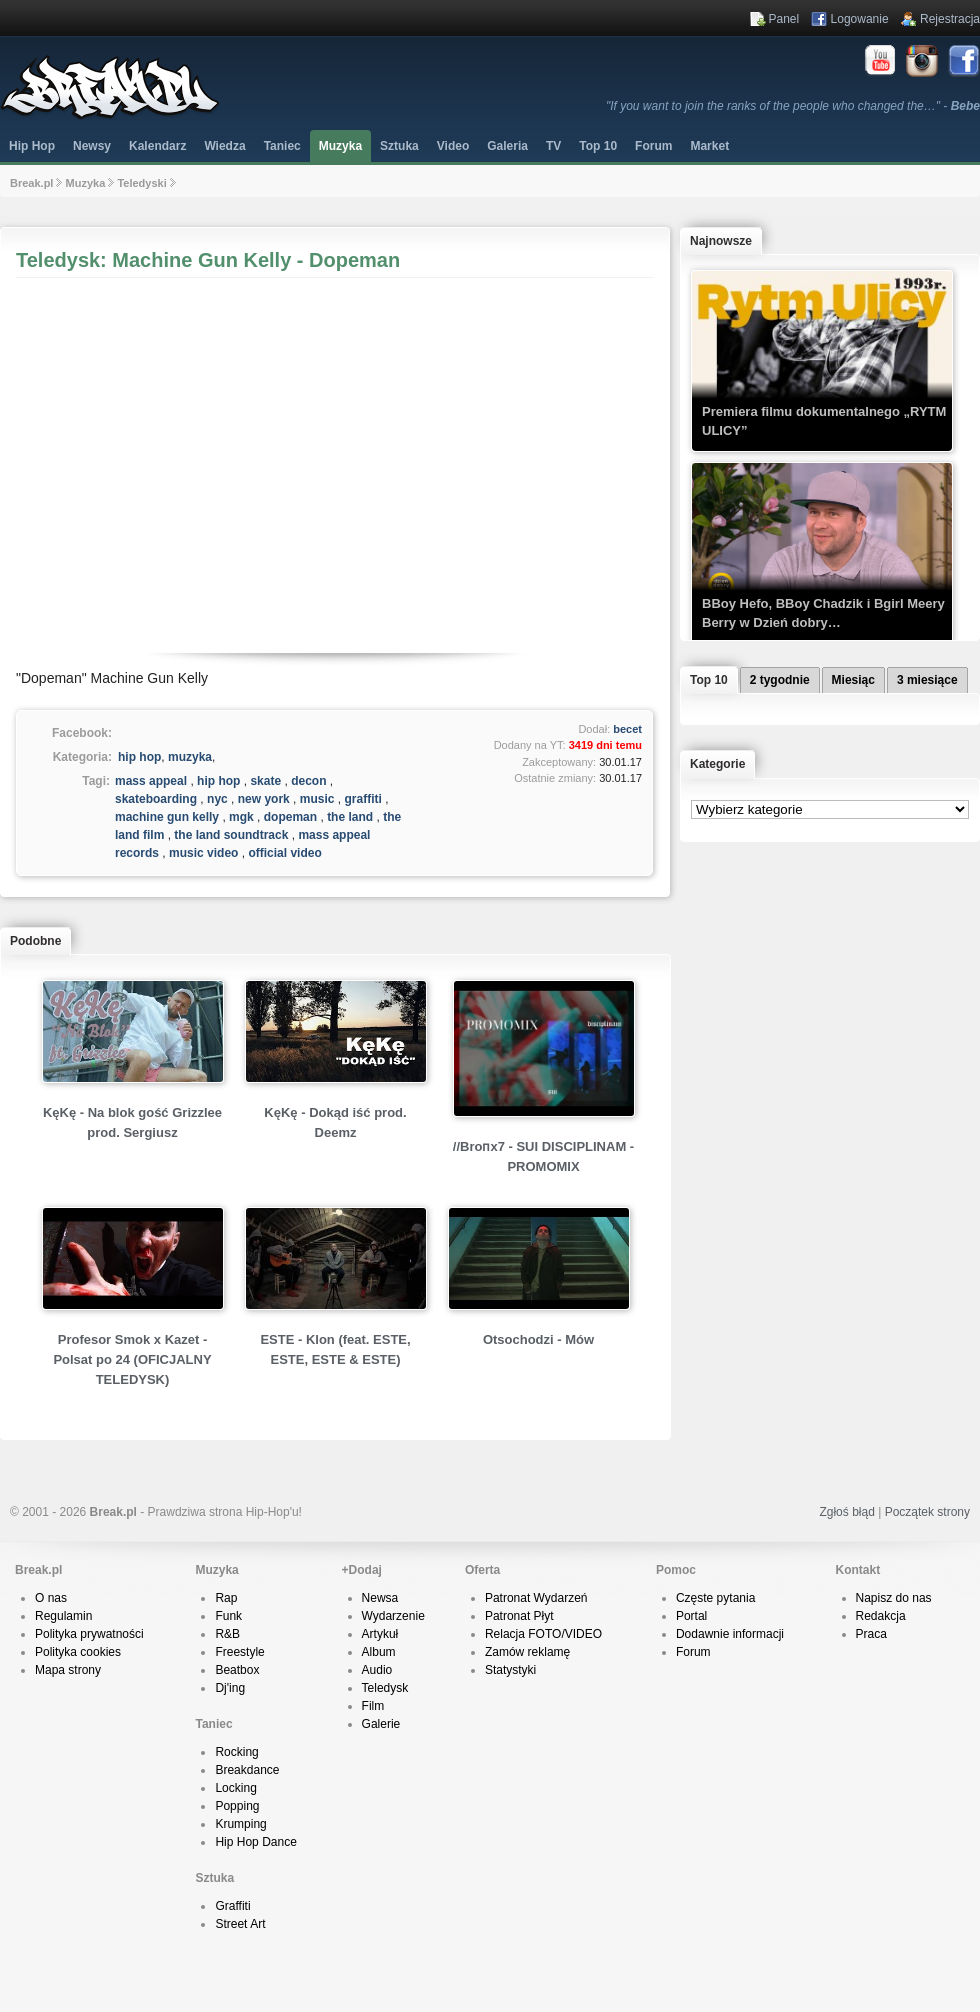 The width and height of the screenshot is (980, 2012). Describe the element at coordinates (308, 781) in the screenshot. I see `decon` at that location.